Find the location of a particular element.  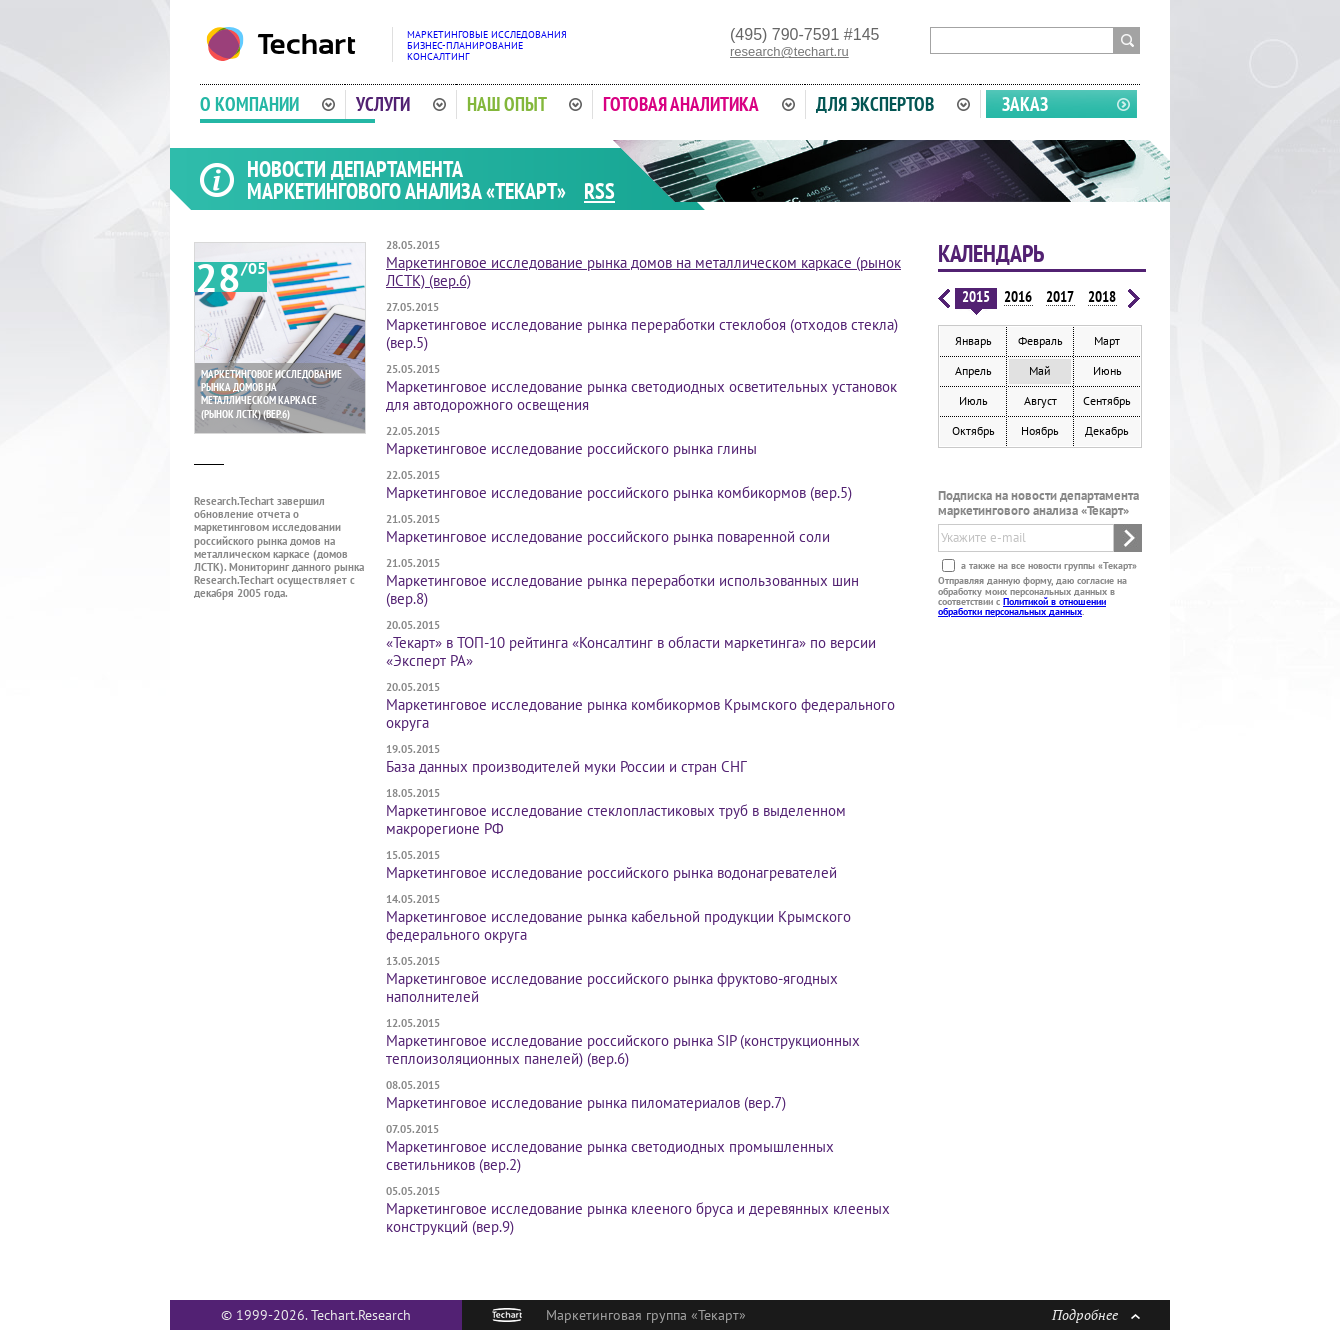

Наш опыт is located at coordinates (525, 104).